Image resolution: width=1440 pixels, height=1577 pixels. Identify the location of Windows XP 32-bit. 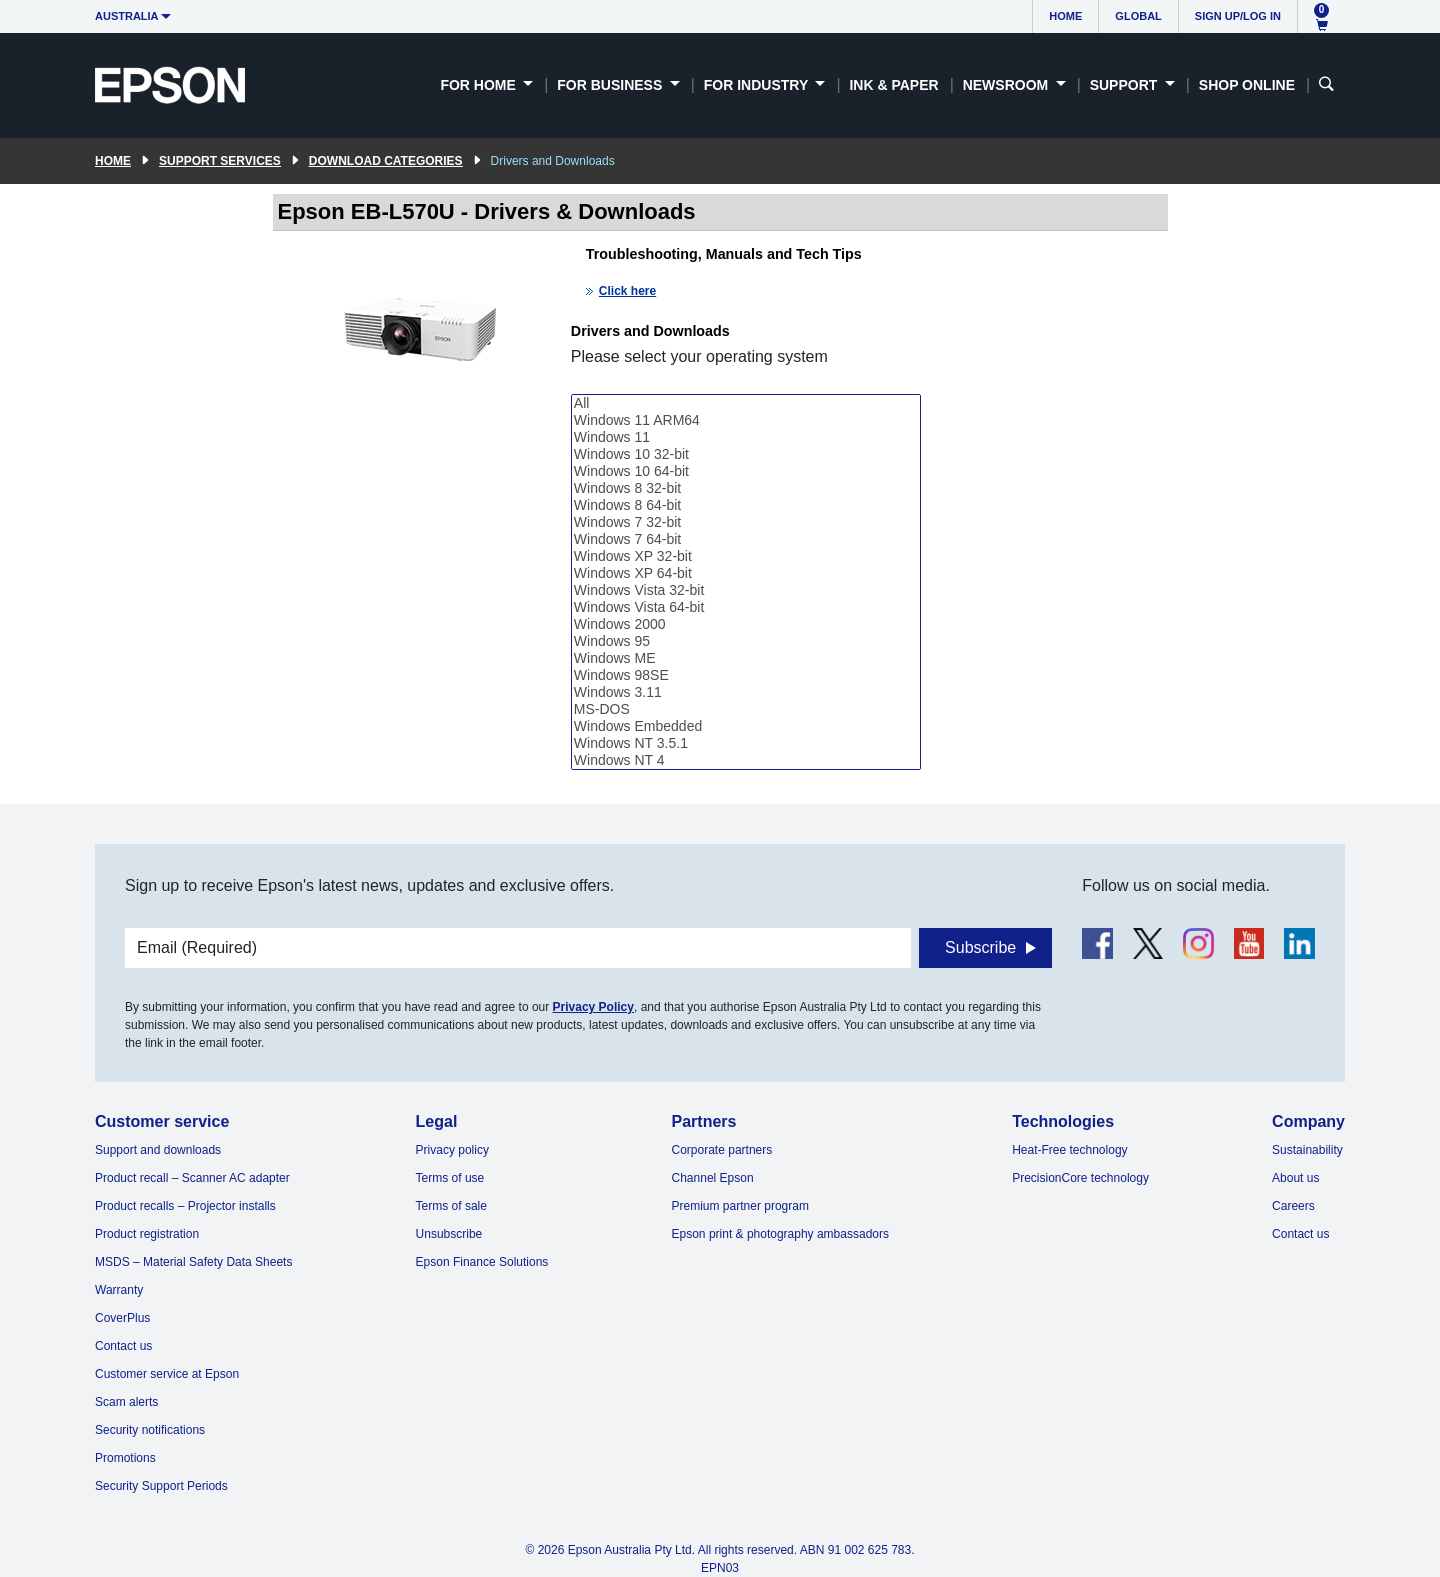
(746, 556).